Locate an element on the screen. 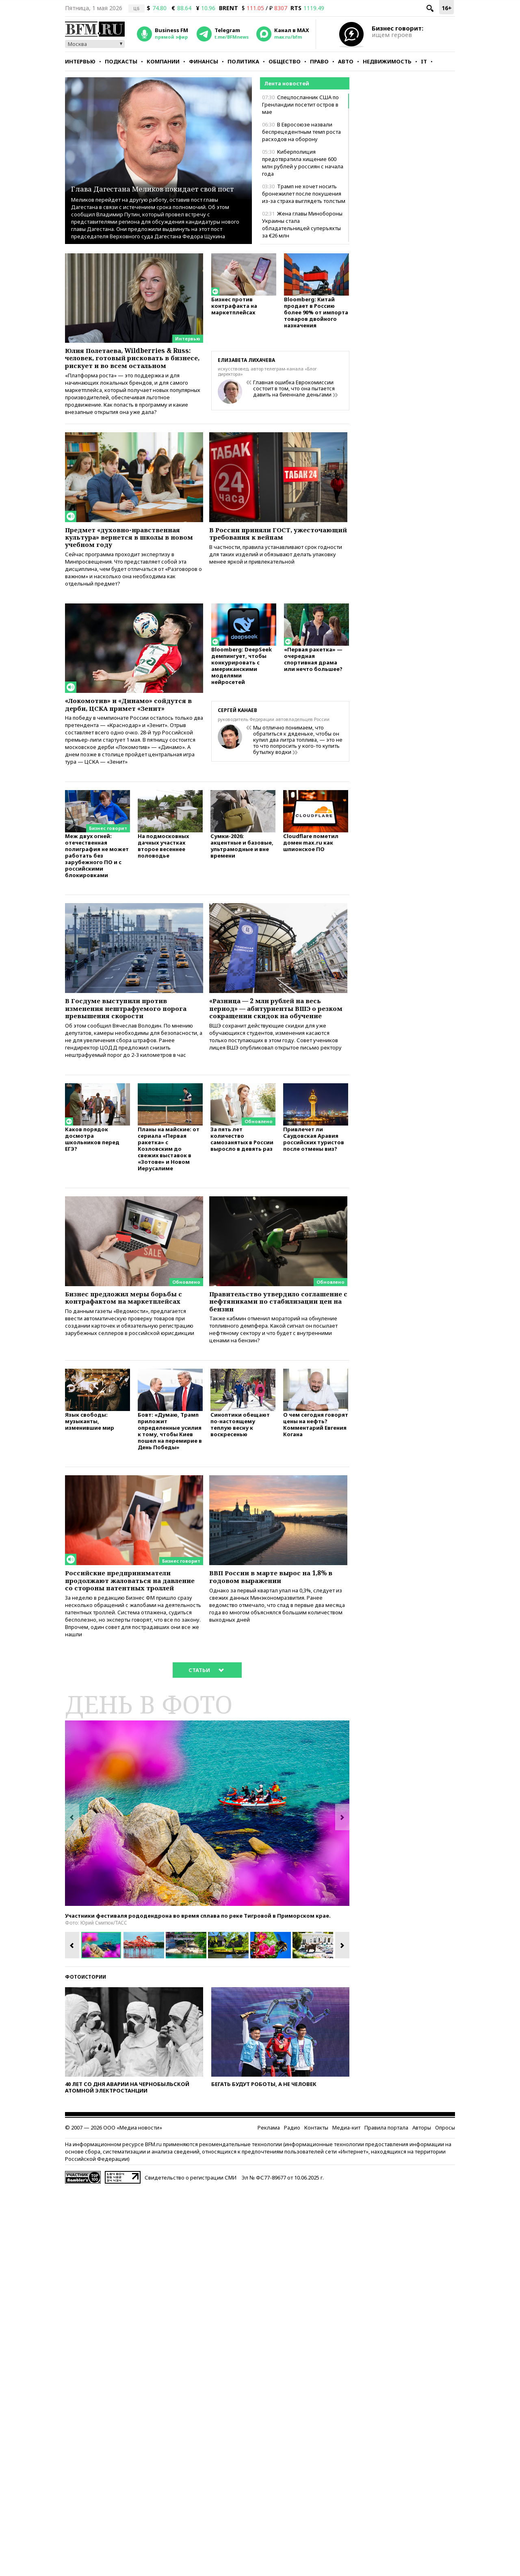 The height and width of the screenshot is (2576, 520). В России приняли ГОСТ, ужесточающий требования к вейпам is located at coordinates (269, 554).